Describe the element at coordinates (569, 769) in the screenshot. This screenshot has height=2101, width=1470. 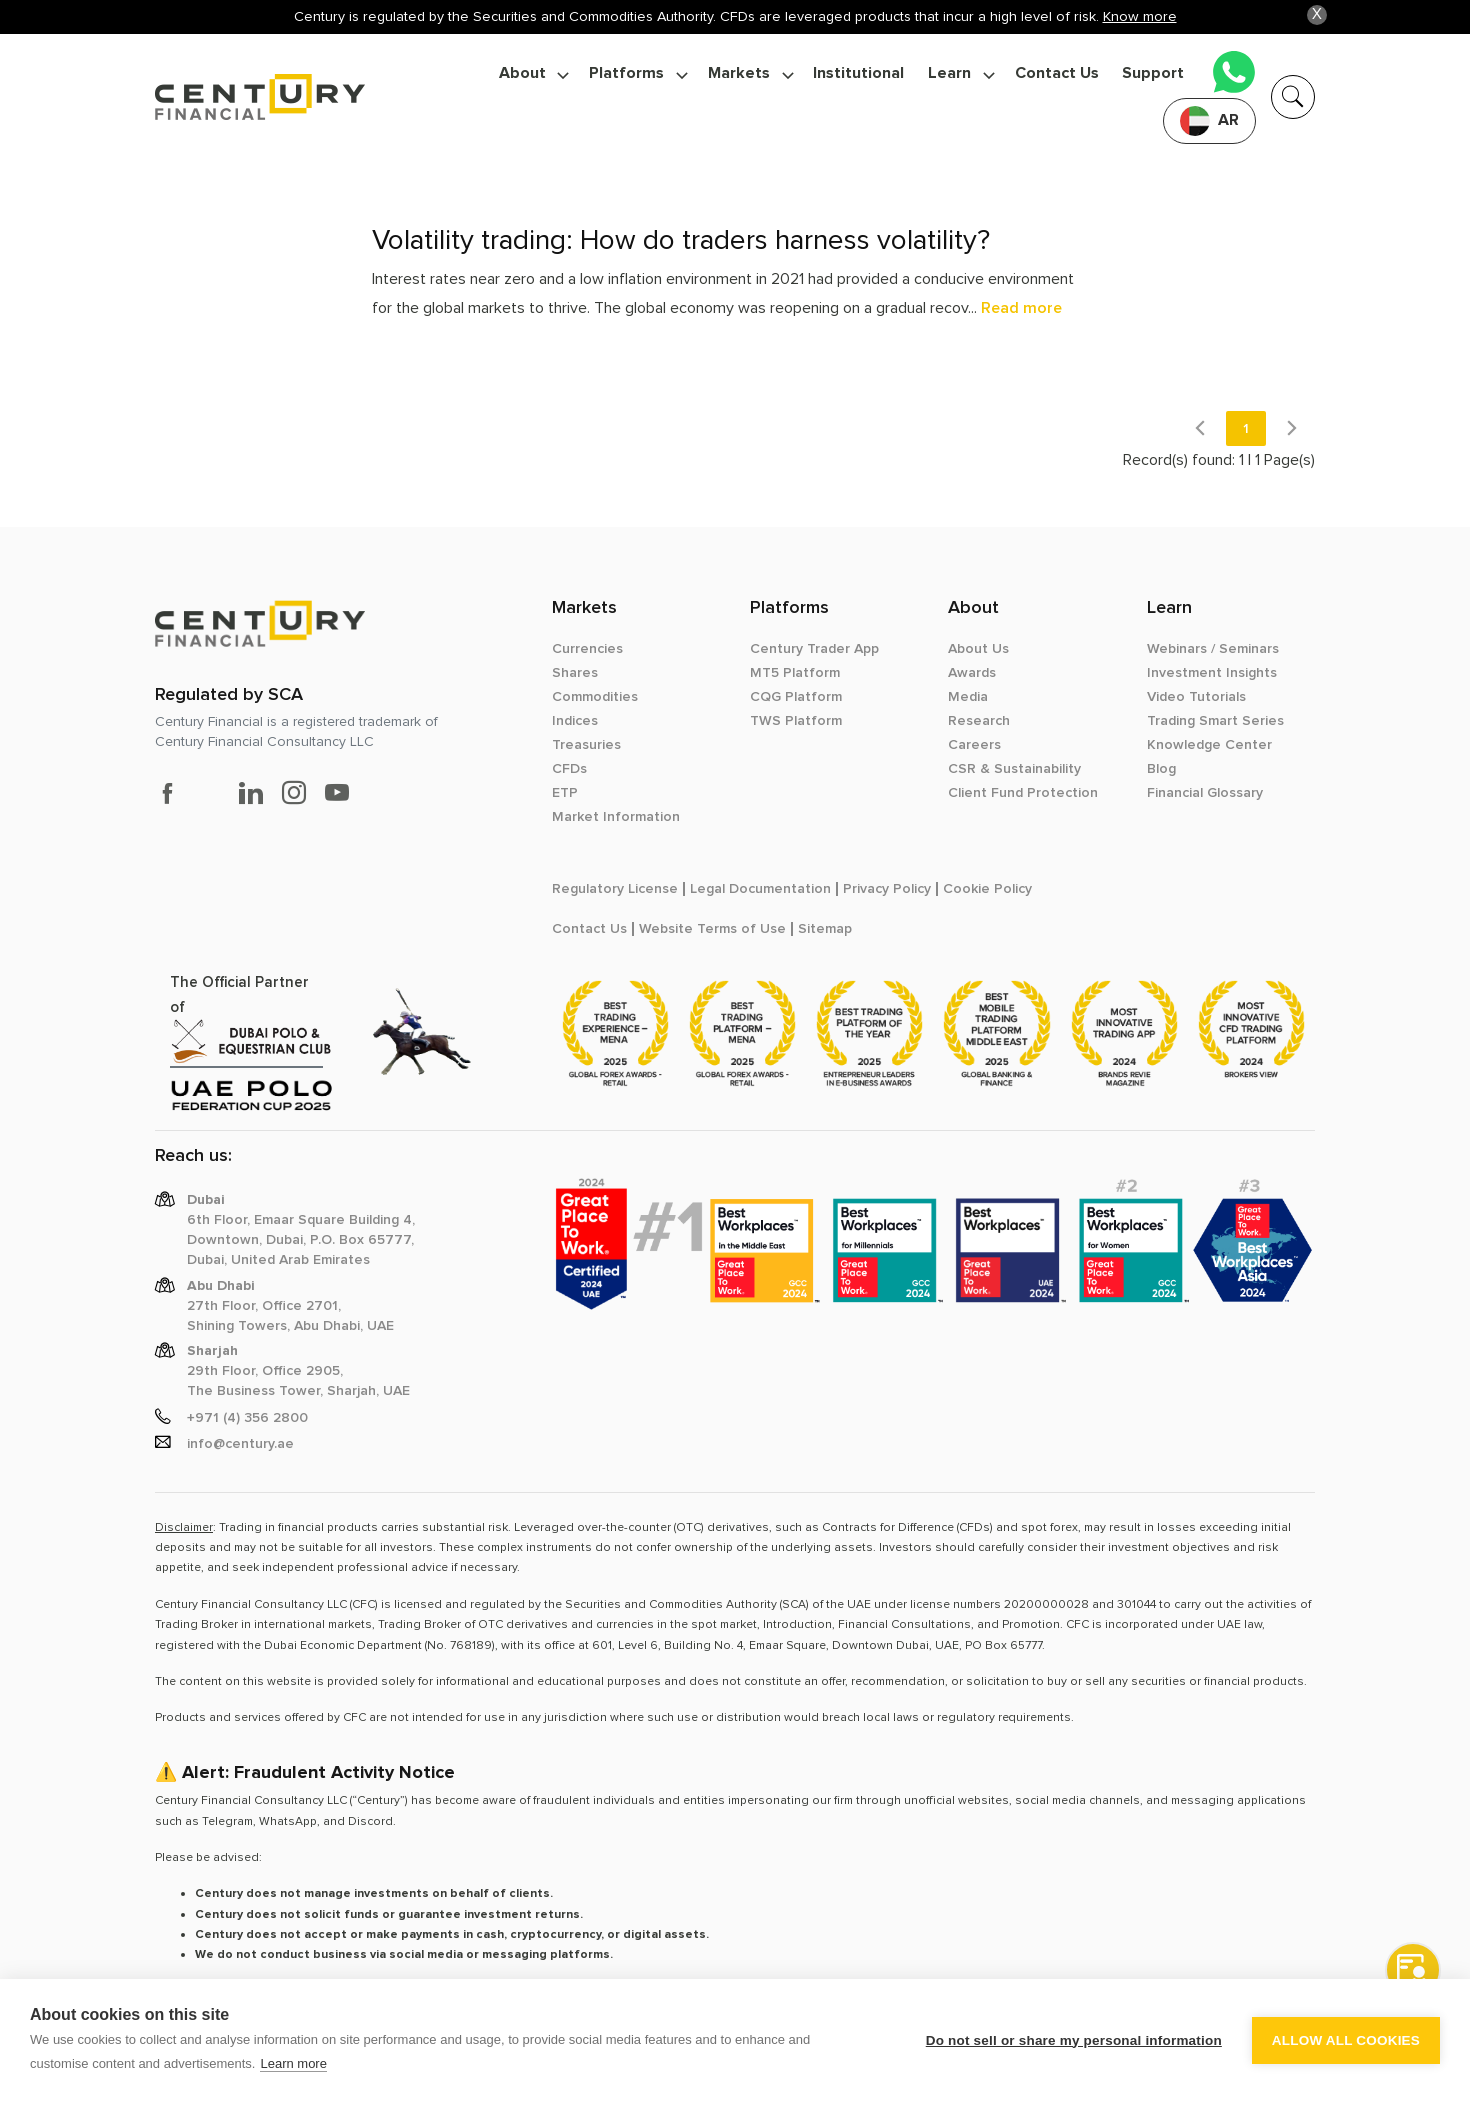
I see `CFDs` at that location.